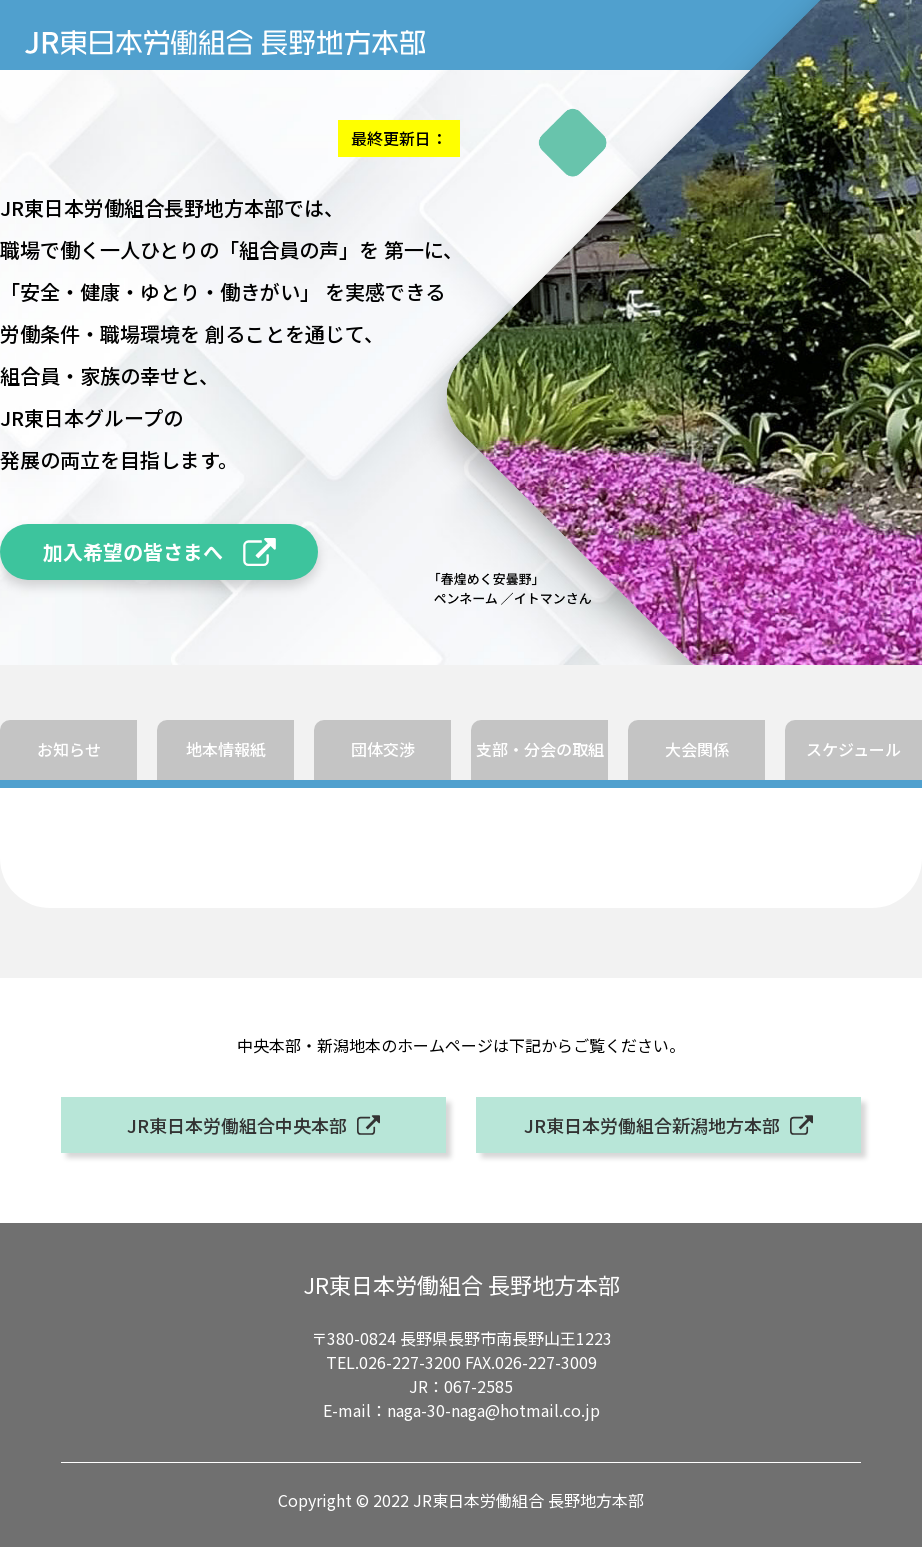 Image resolution: width=922 pixels, height=1547 pixels. Describe the element at coordinates (540, 749) in the screenshot. I see `支部・分会の取組` at that location.